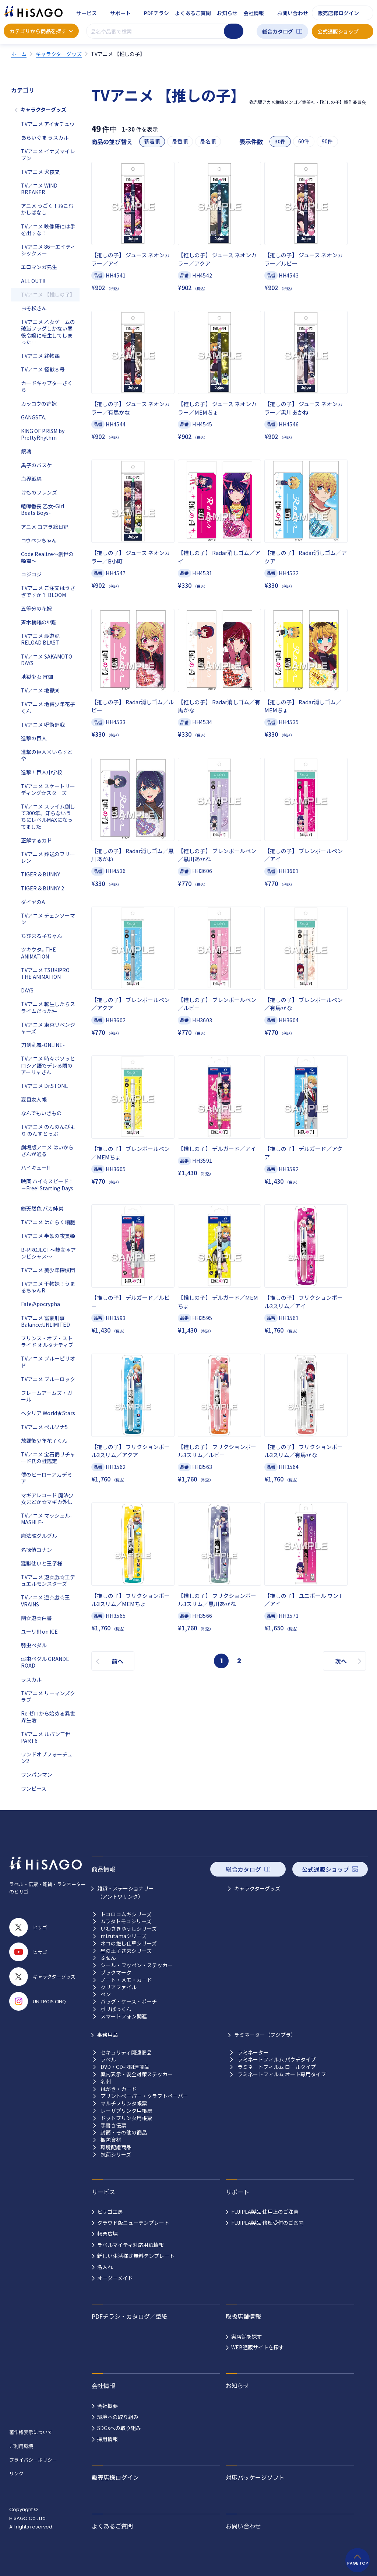 This screenshot has width=377, height=2576. Describe the element at coordinates (105, 2266) in the screenshot. I see `名入れ` at that location.